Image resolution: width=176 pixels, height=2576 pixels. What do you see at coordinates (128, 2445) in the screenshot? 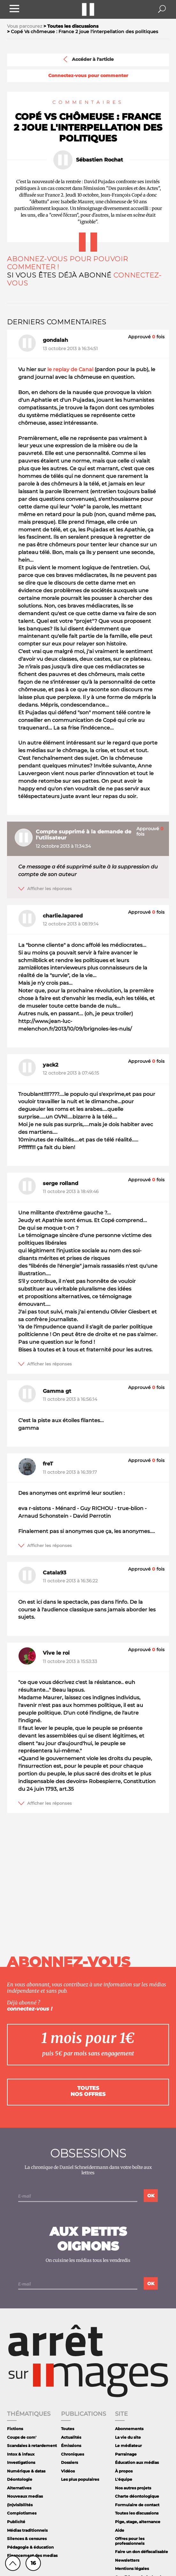
I see `Le médiateur` at bounding box center [128, 2445].